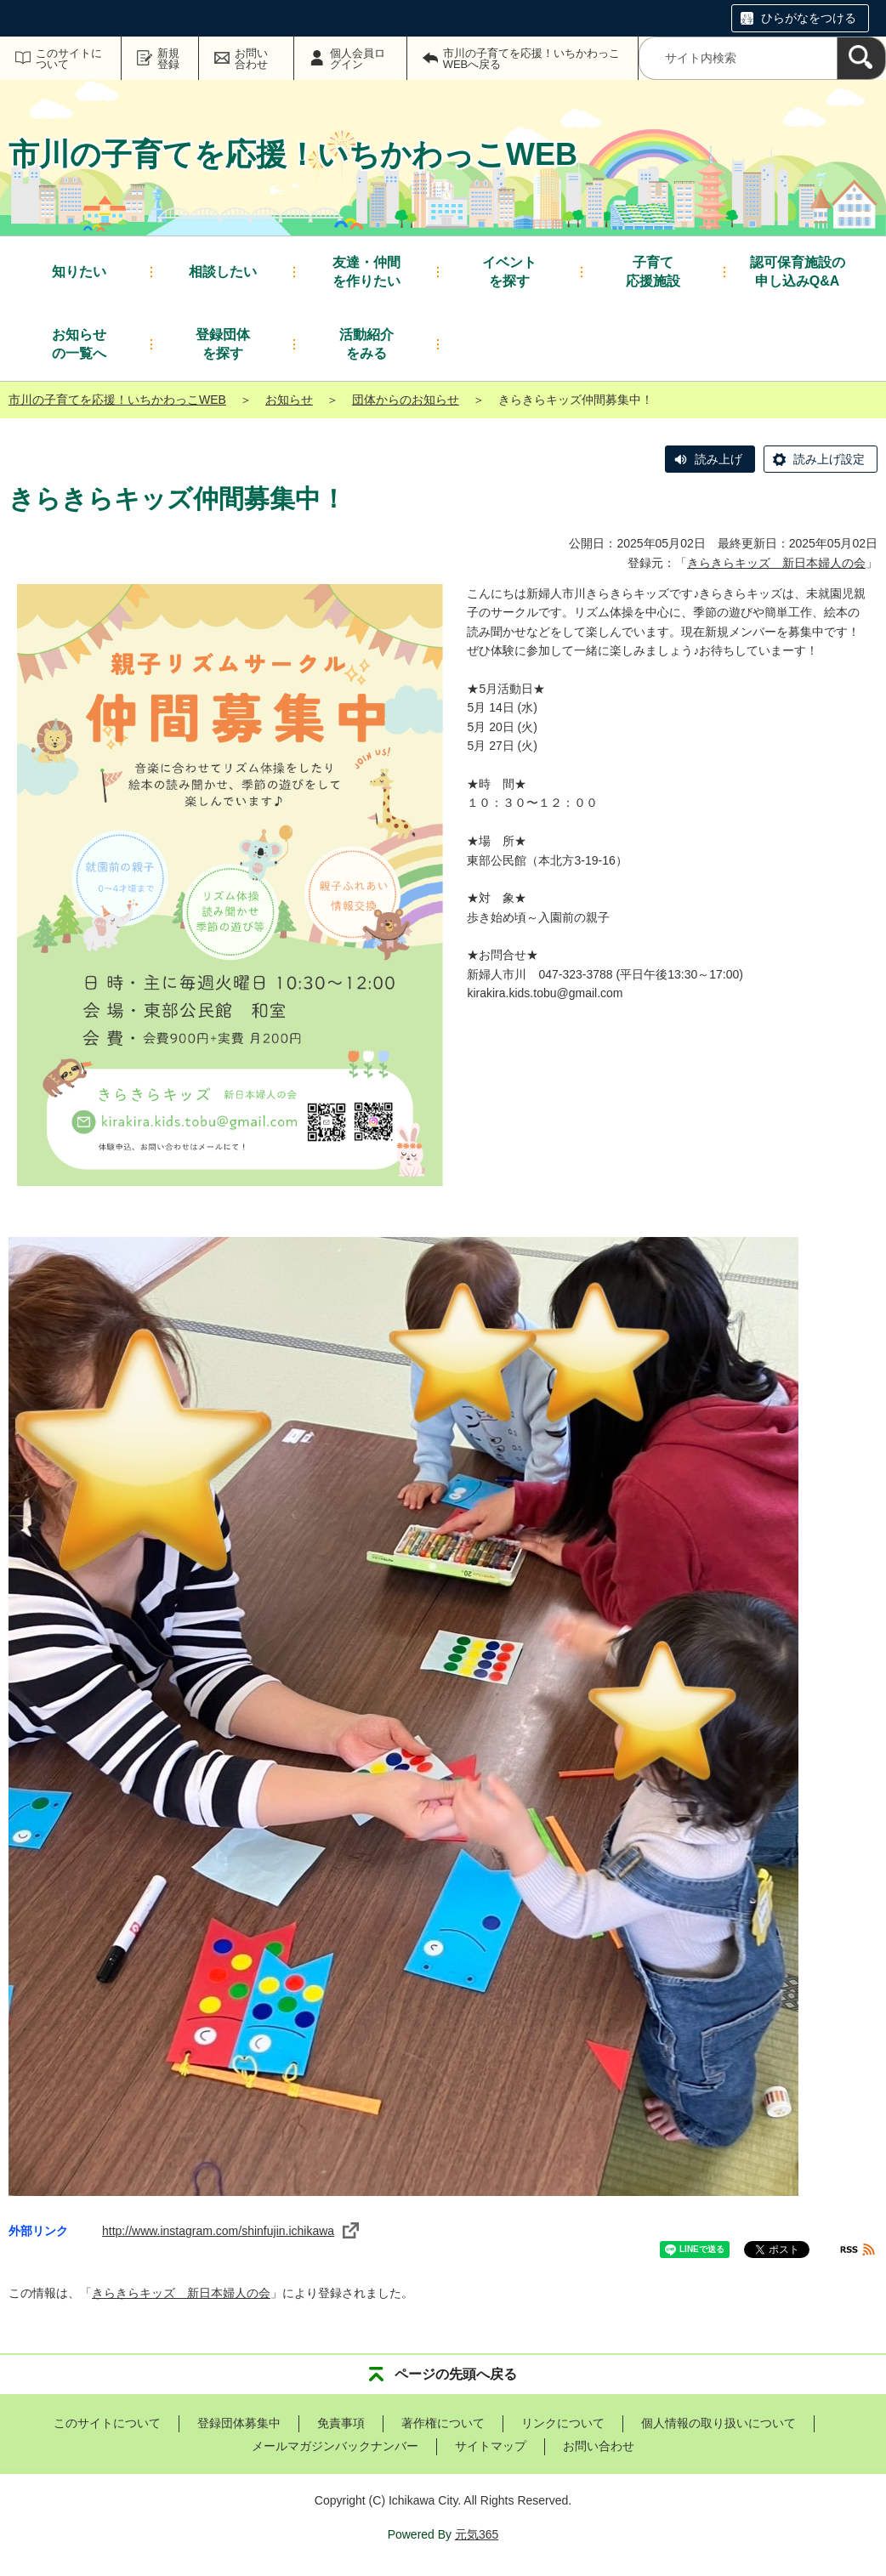 The height and width of the screenshot is (2576, 886). What do you see at coordinates (239, 2423) in the screenshot?
I see `登録団体募集中` at bounding box center [239, 2423].